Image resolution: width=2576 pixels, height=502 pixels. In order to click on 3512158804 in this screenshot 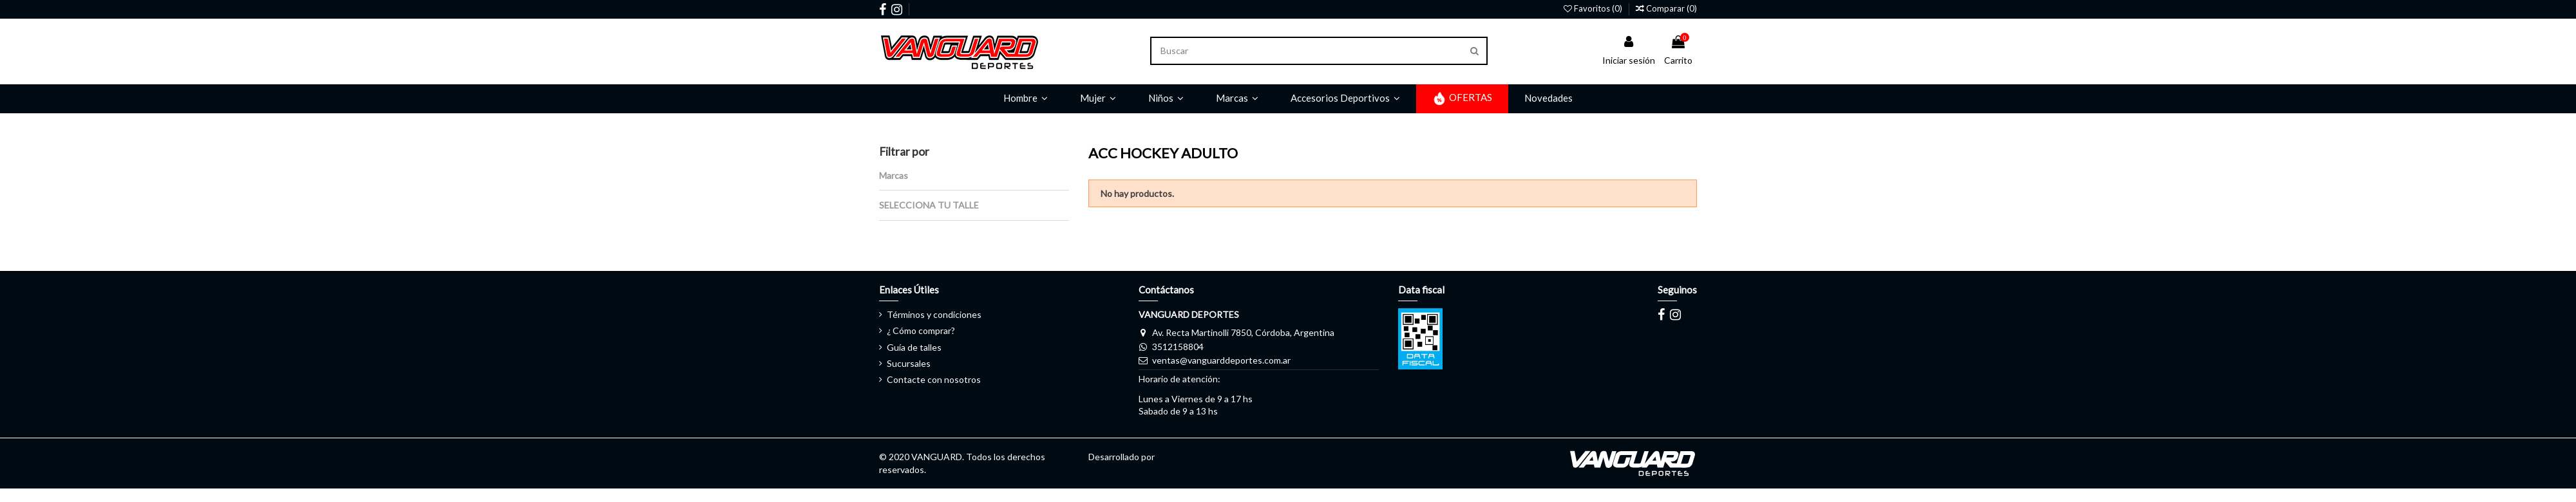, I will do `click(1178, 346)`.